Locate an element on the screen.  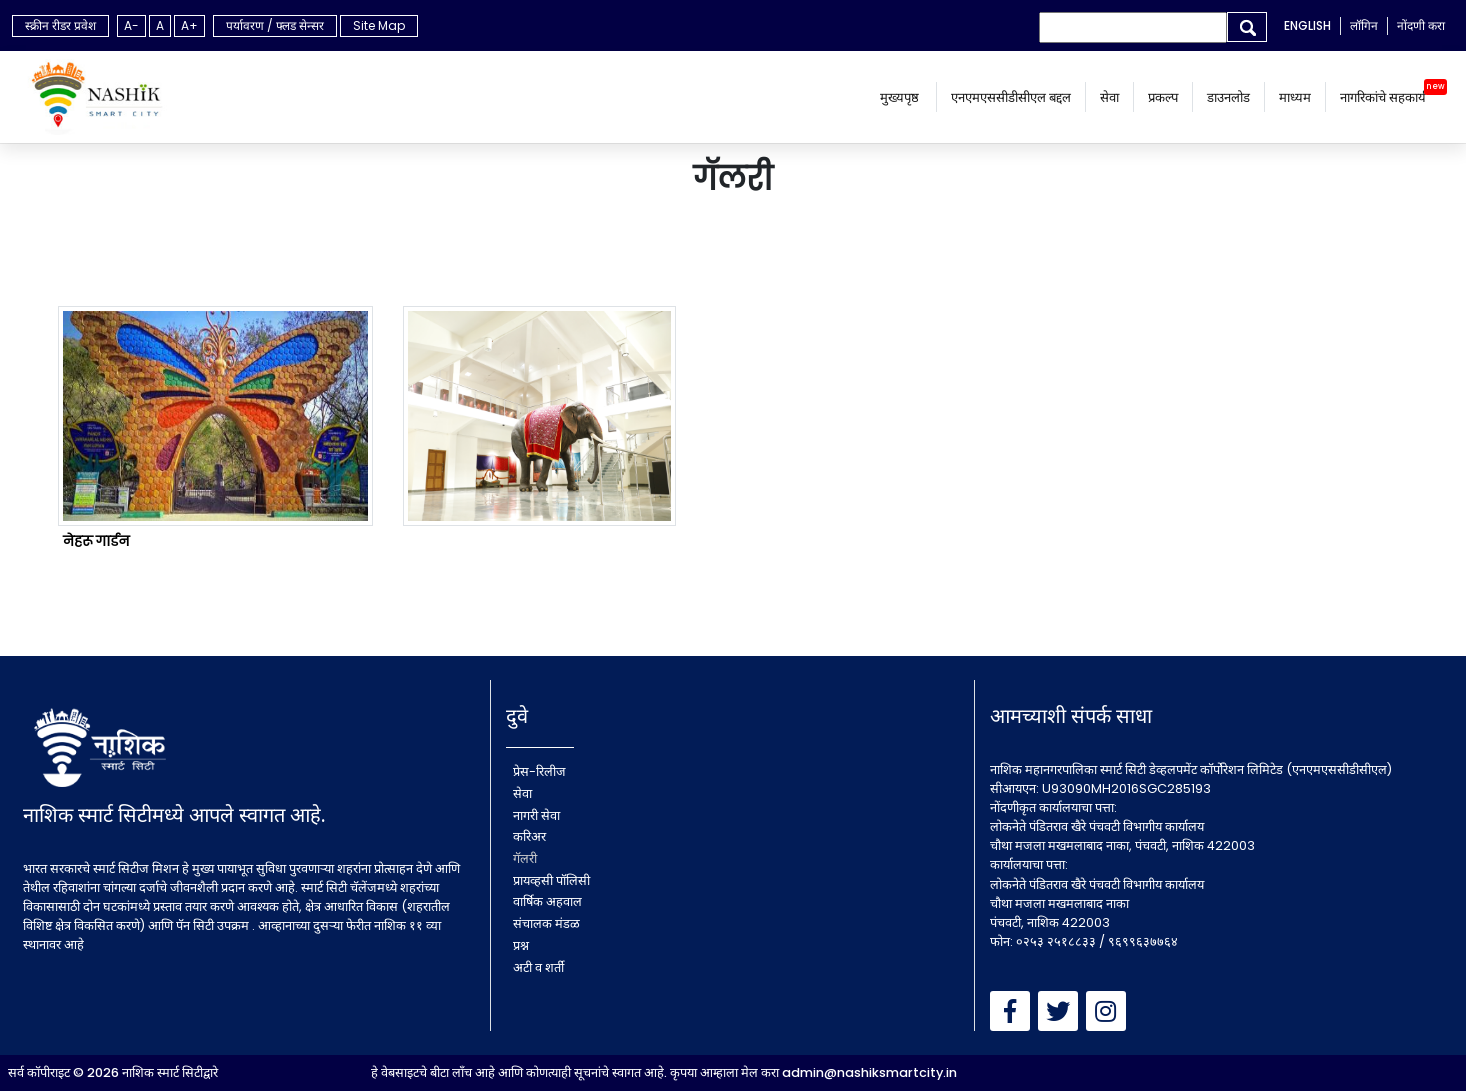
एनएमएससीडीसीएल बद्दल [menu] is located at coordinates (1011, 97).